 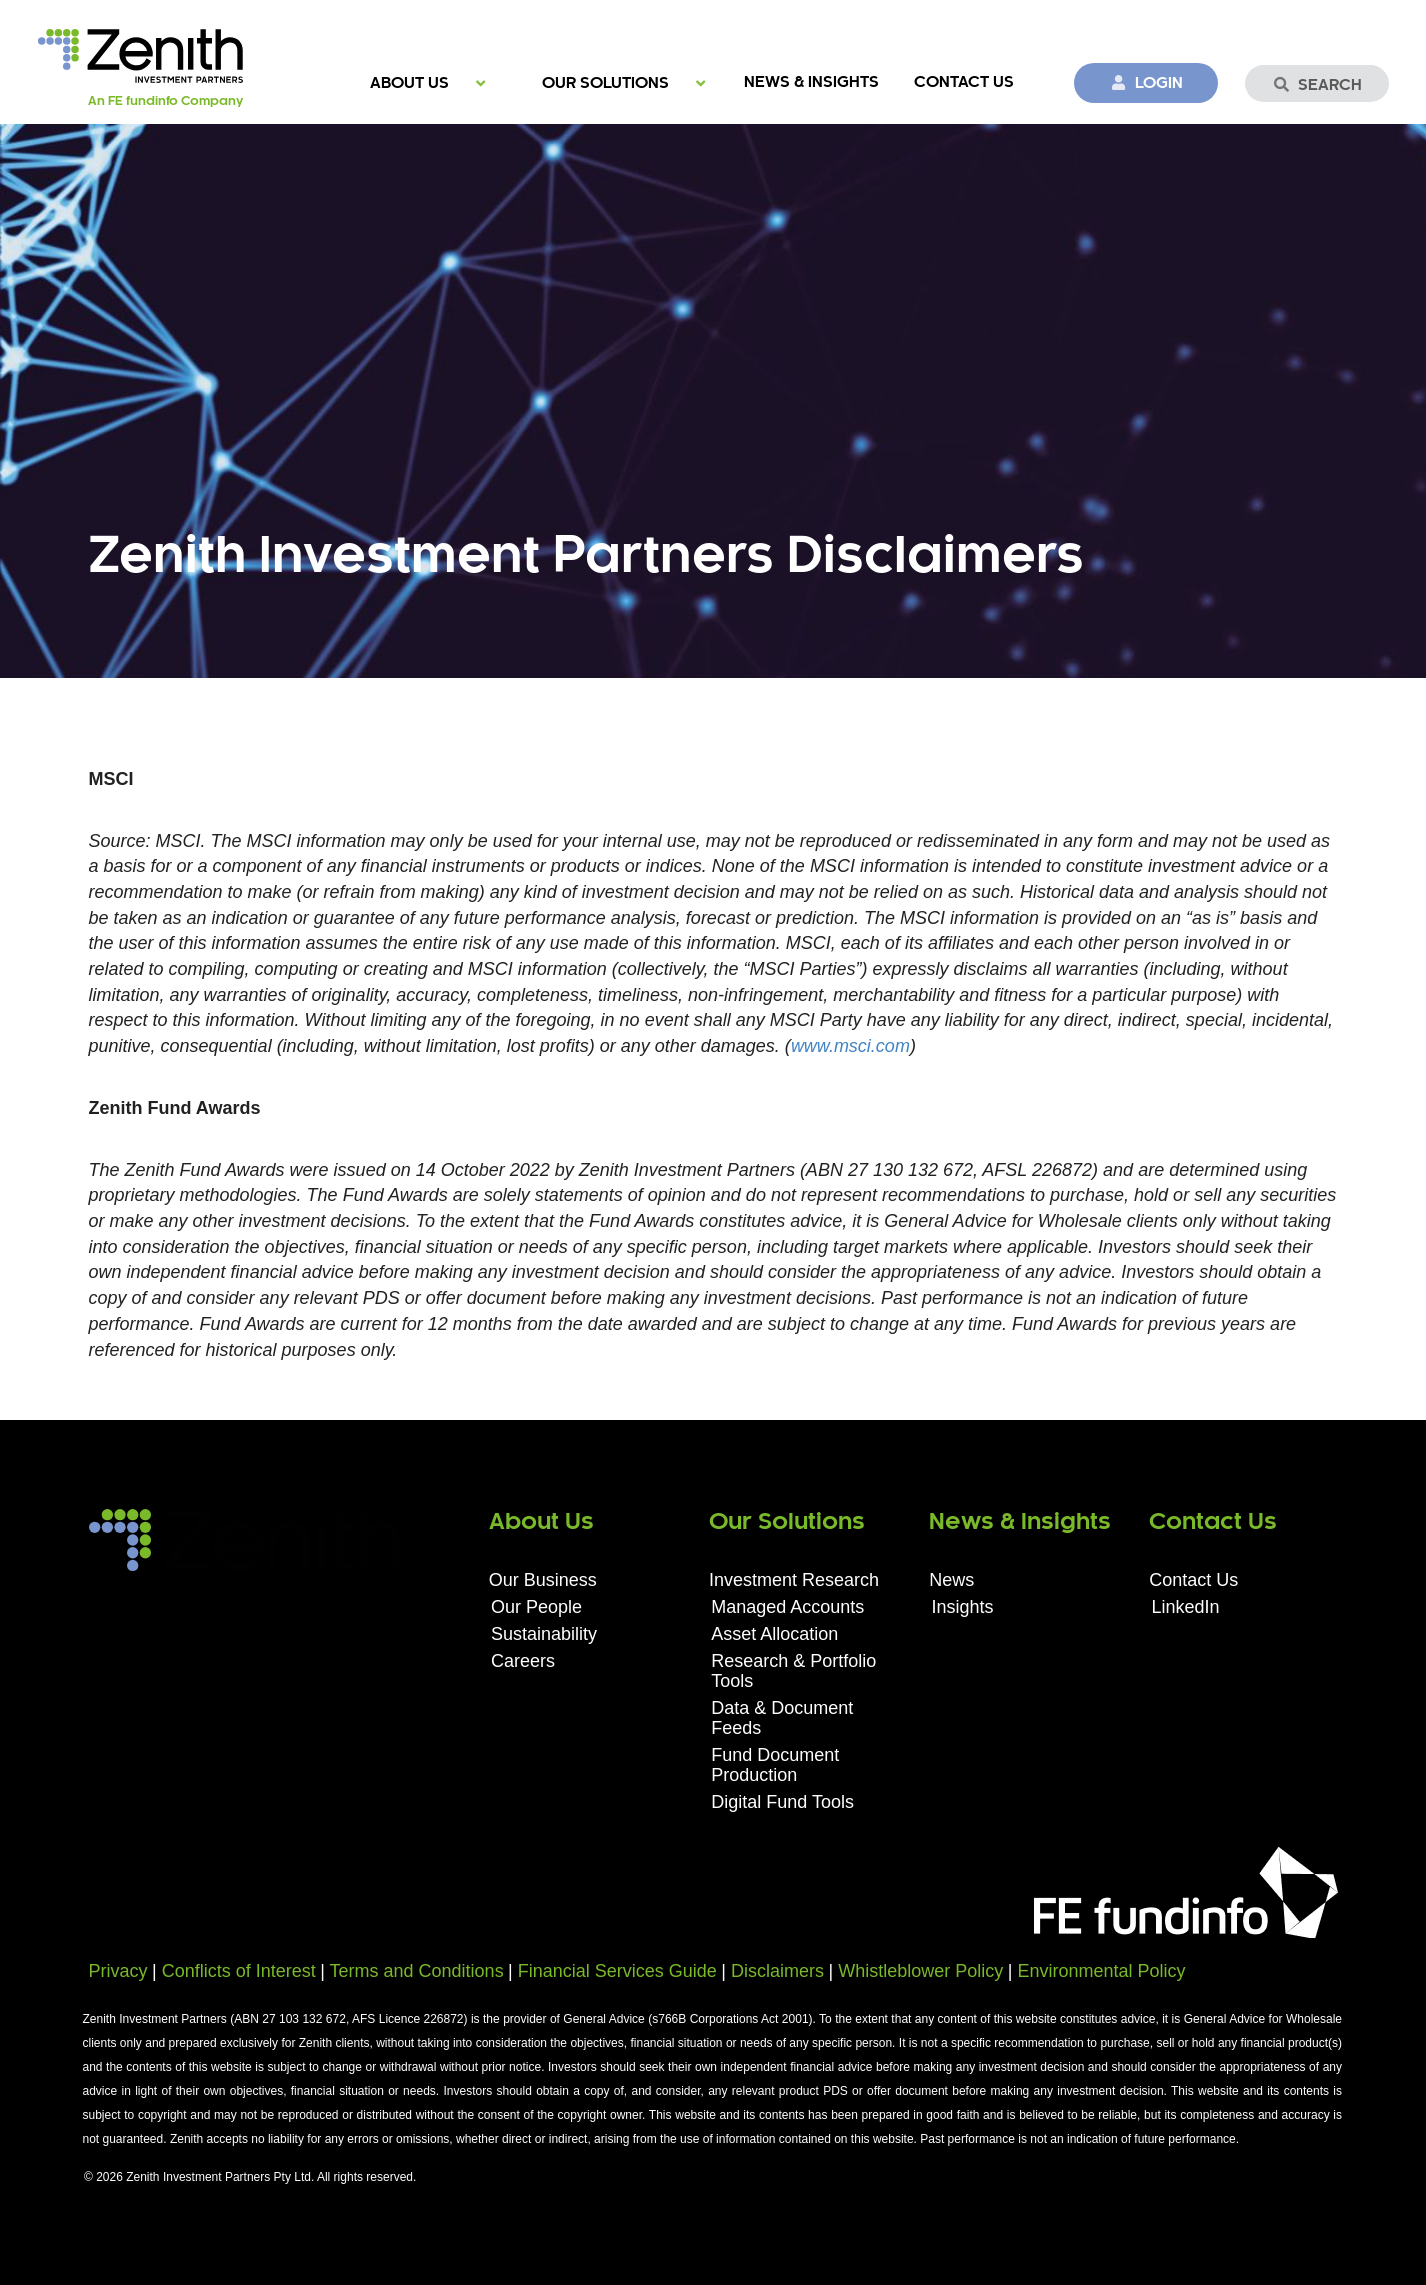 What do you see at coordinates (118, 1971) in the screenshot?
I see `Privacy` at bounding box center [118, 1971].